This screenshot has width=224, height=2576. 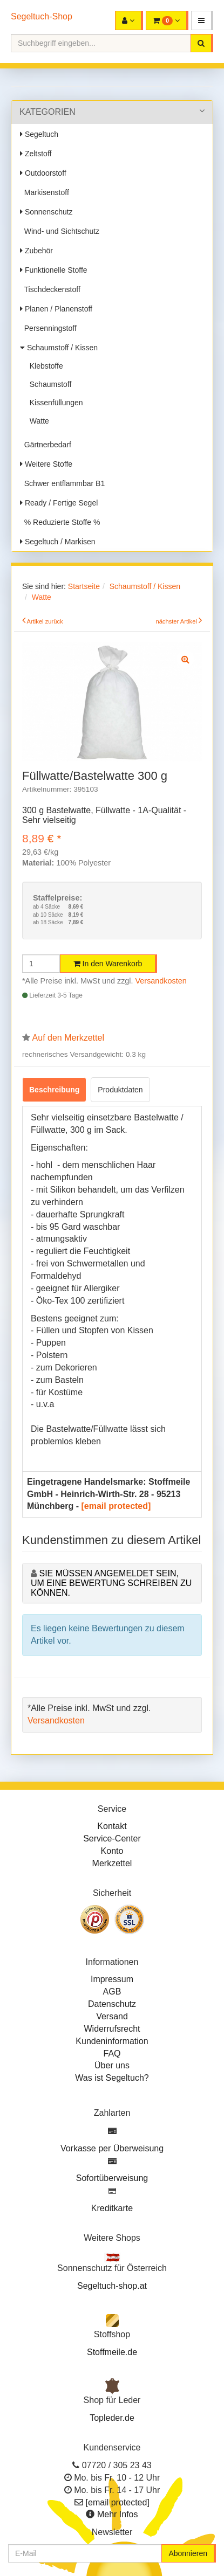 What do you see at coordinates (53, 270) in the screenshot?
I see `Funktionelle Stoffe` at bounding box center [53, 270].